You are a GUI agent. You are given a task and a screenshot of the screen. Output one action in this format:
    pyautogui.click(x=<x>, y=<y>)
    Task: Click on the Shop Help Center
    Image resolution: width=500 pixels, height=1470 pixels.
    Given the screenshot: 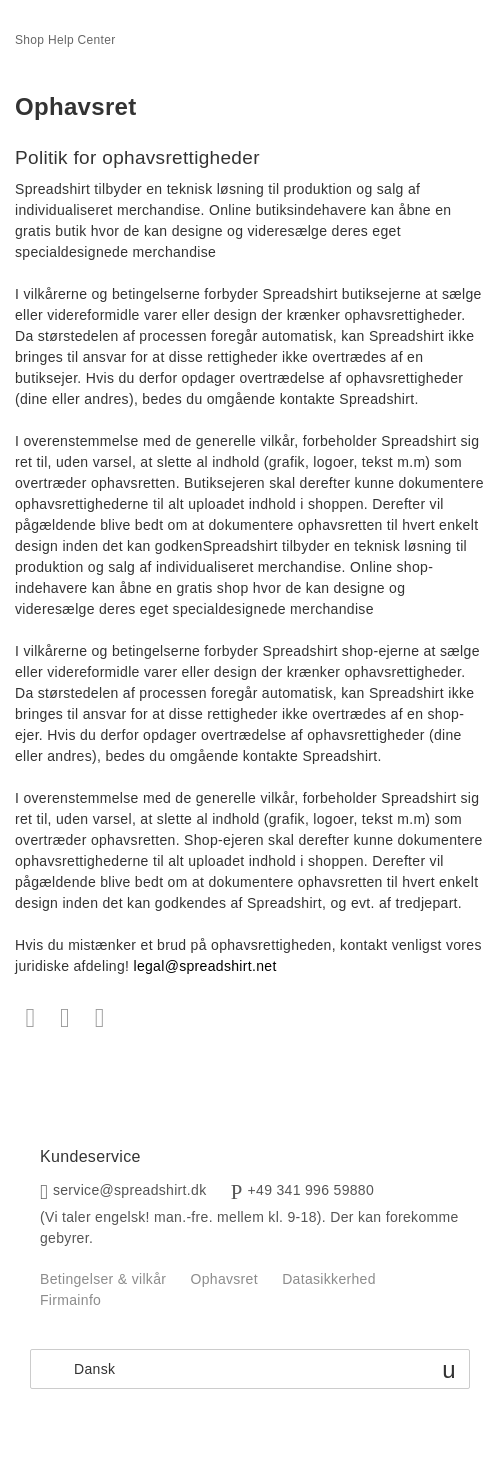 What is the action you would take?
    pyautogui.click(x=65, y=40)
    